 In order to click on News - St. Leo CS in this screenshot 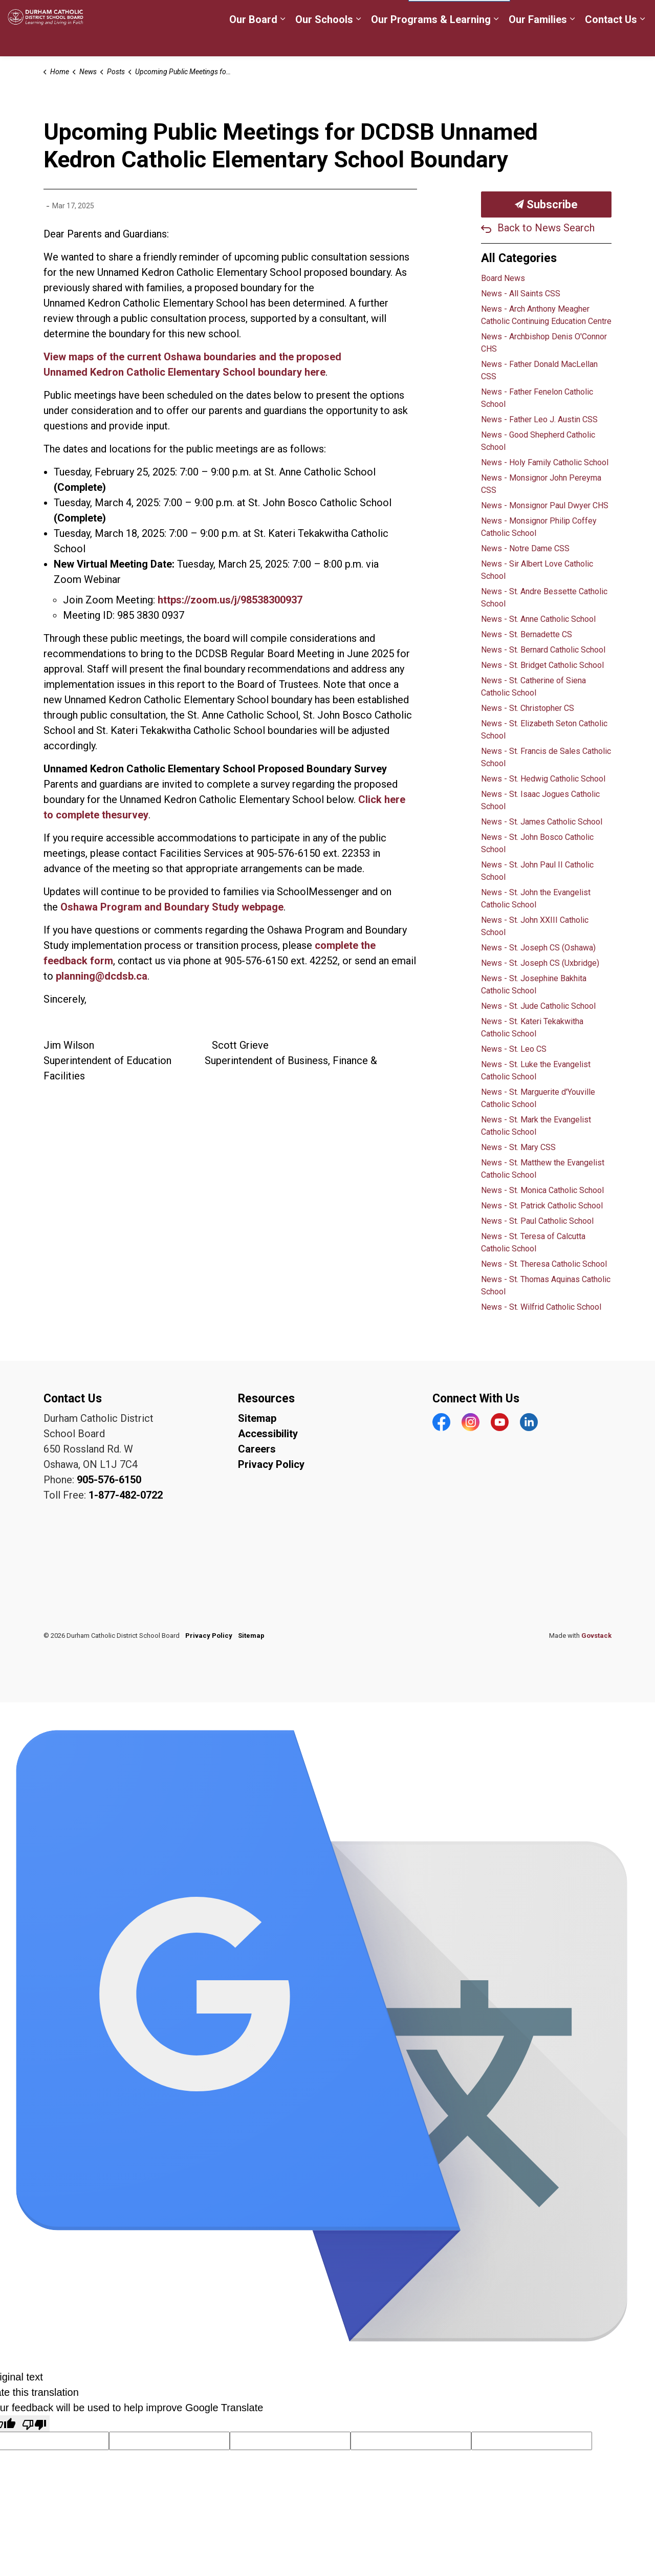, I will do `click(514, 1049)`.